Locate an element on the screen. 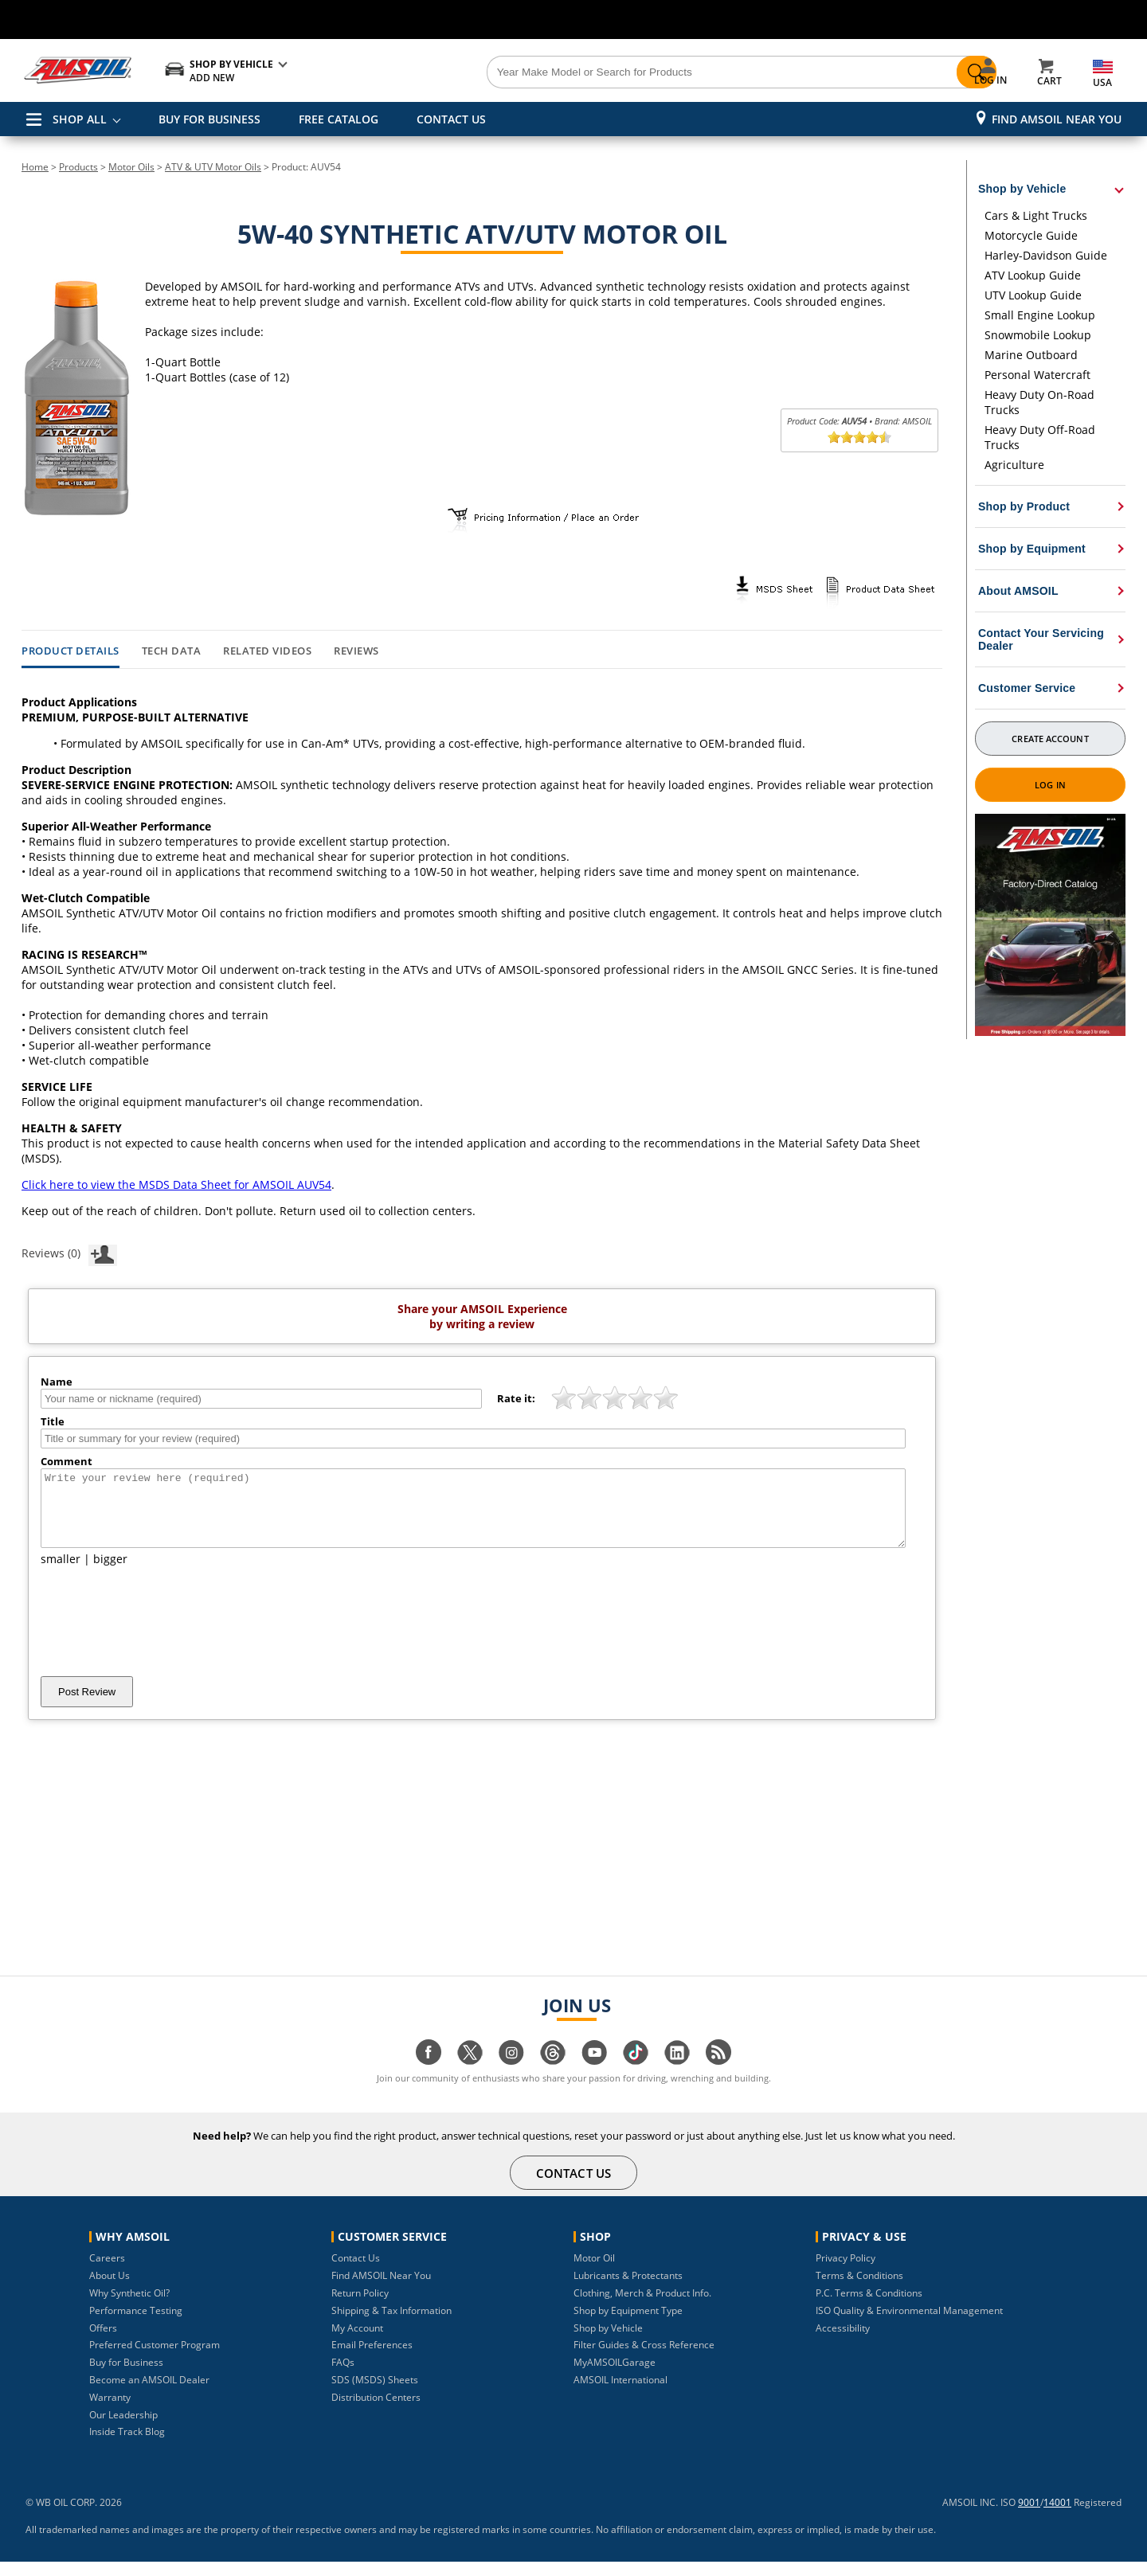 The height and width of the screenshot is (2576, 1147). BUY FOR BUSINESS is located at coordinates (209, 119).